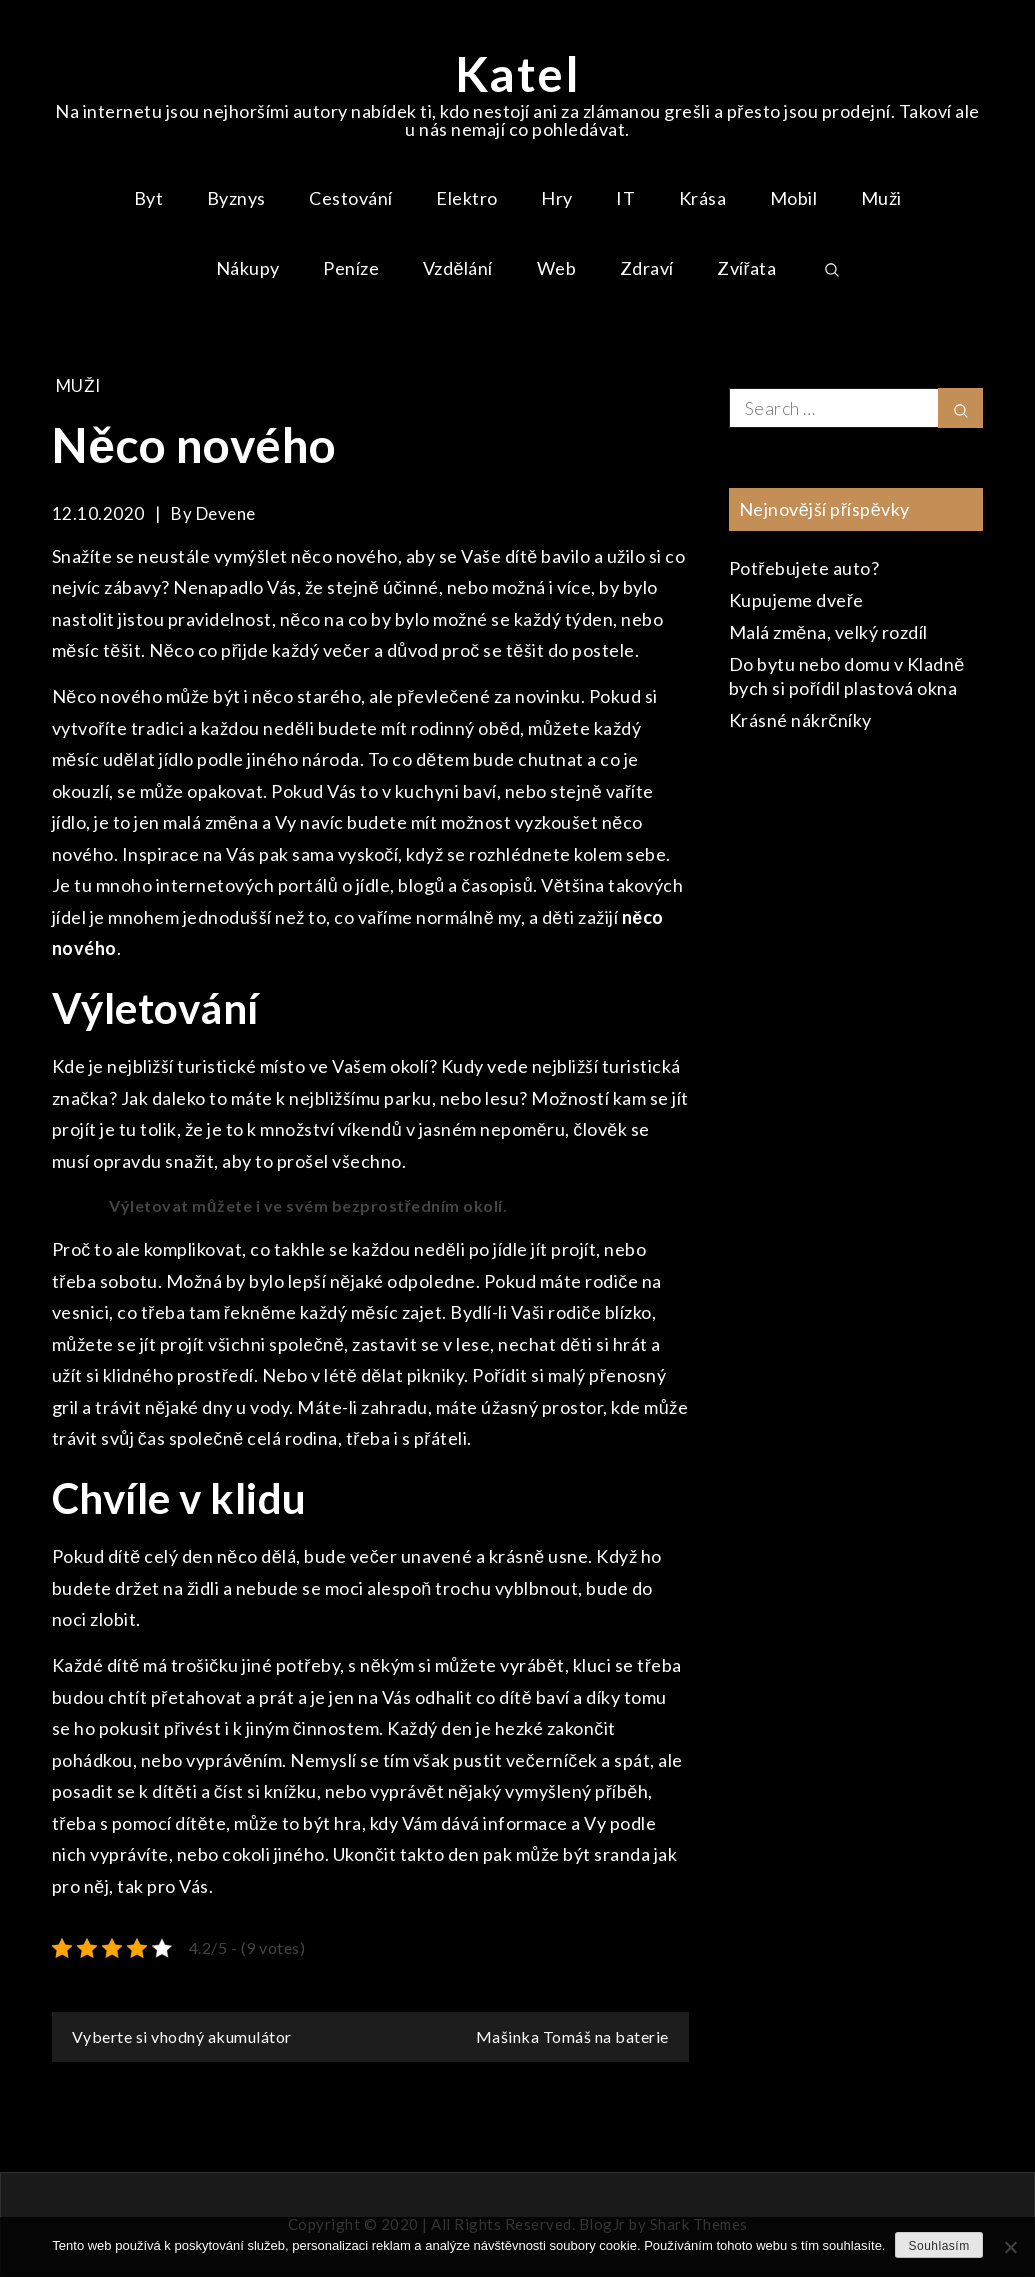 This screenshot has width=1035, height=2277. I want to click on Zvířata, so click(747, 268).